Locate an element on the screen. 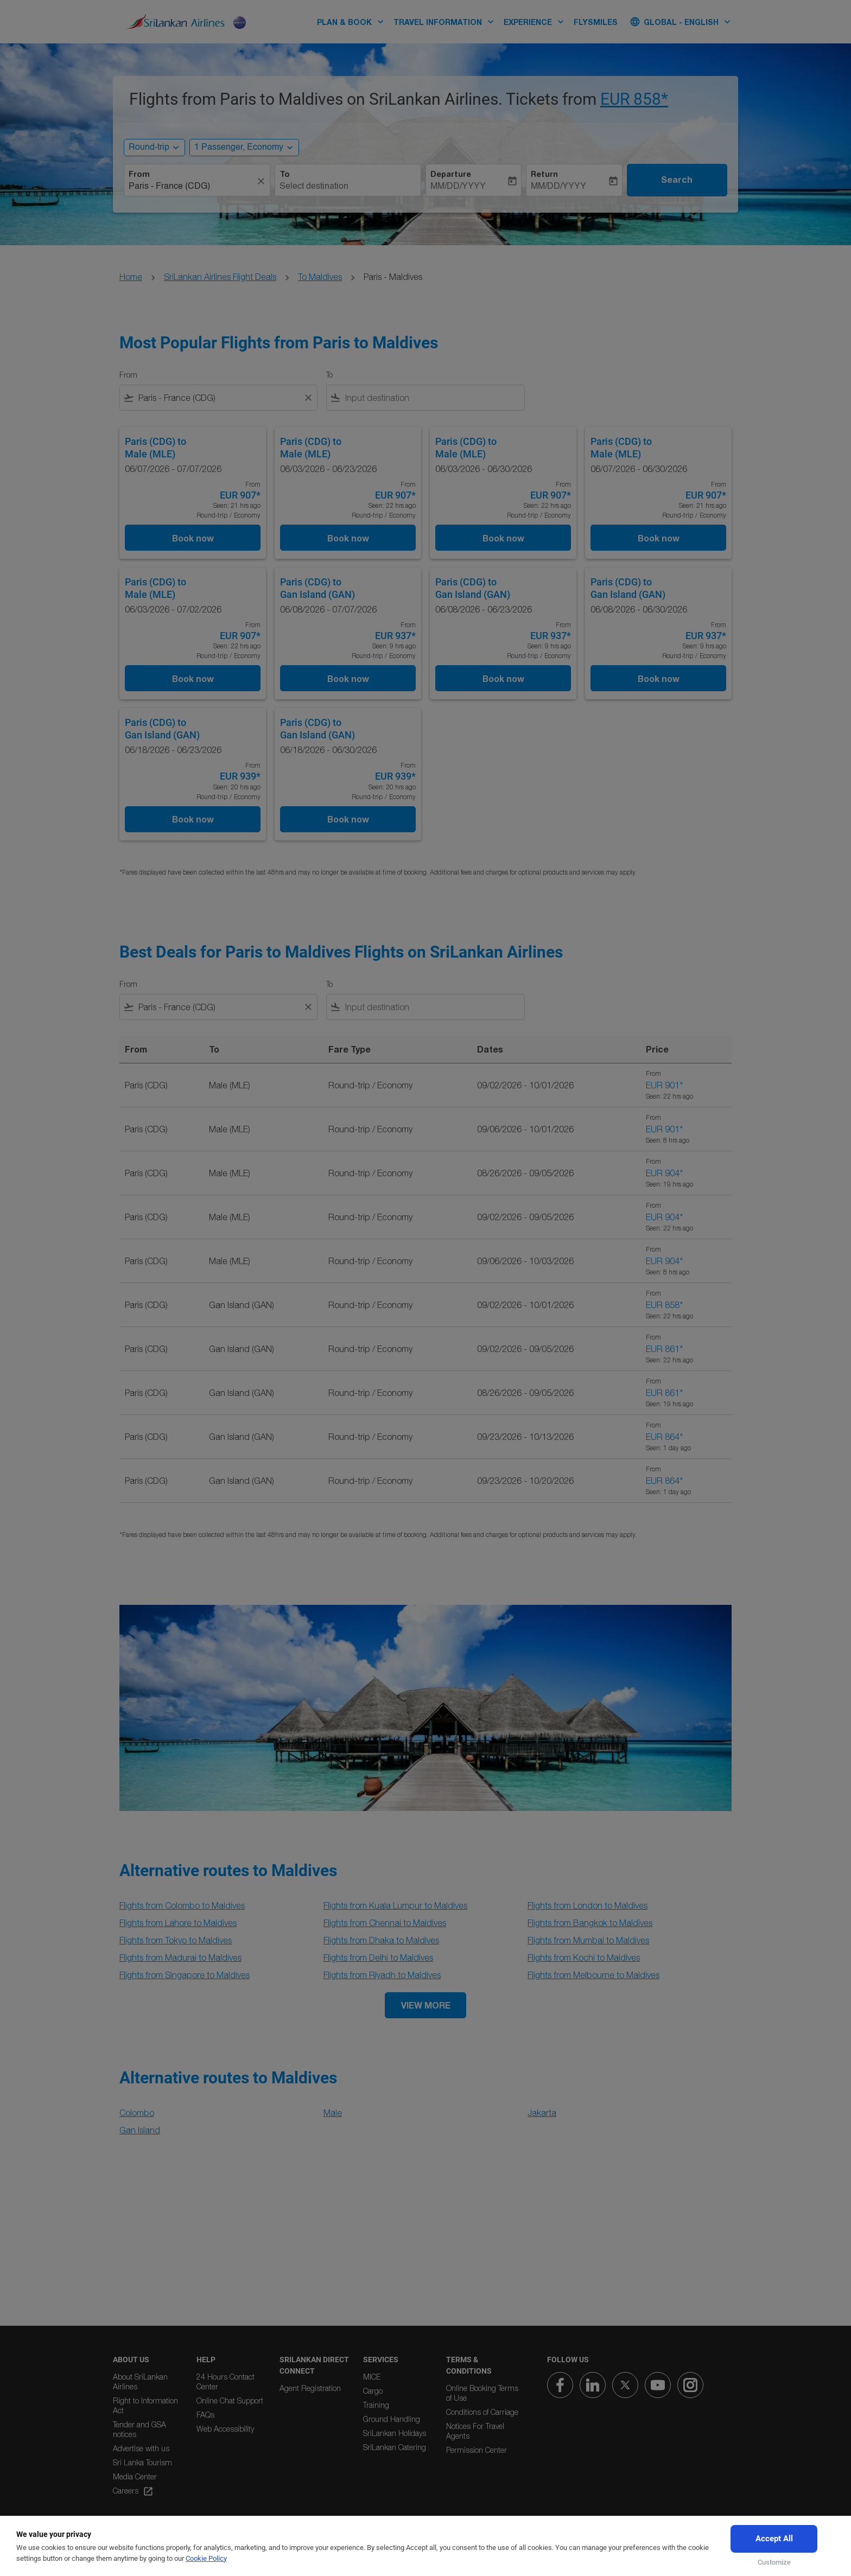  Book now [Book now Paris CDG to Male MLE 06/07/2026 - 07/07/2026 From EUR 907 Seen: 21 hrs ago Round-trip Economy] is located at coordinates (193, 538).